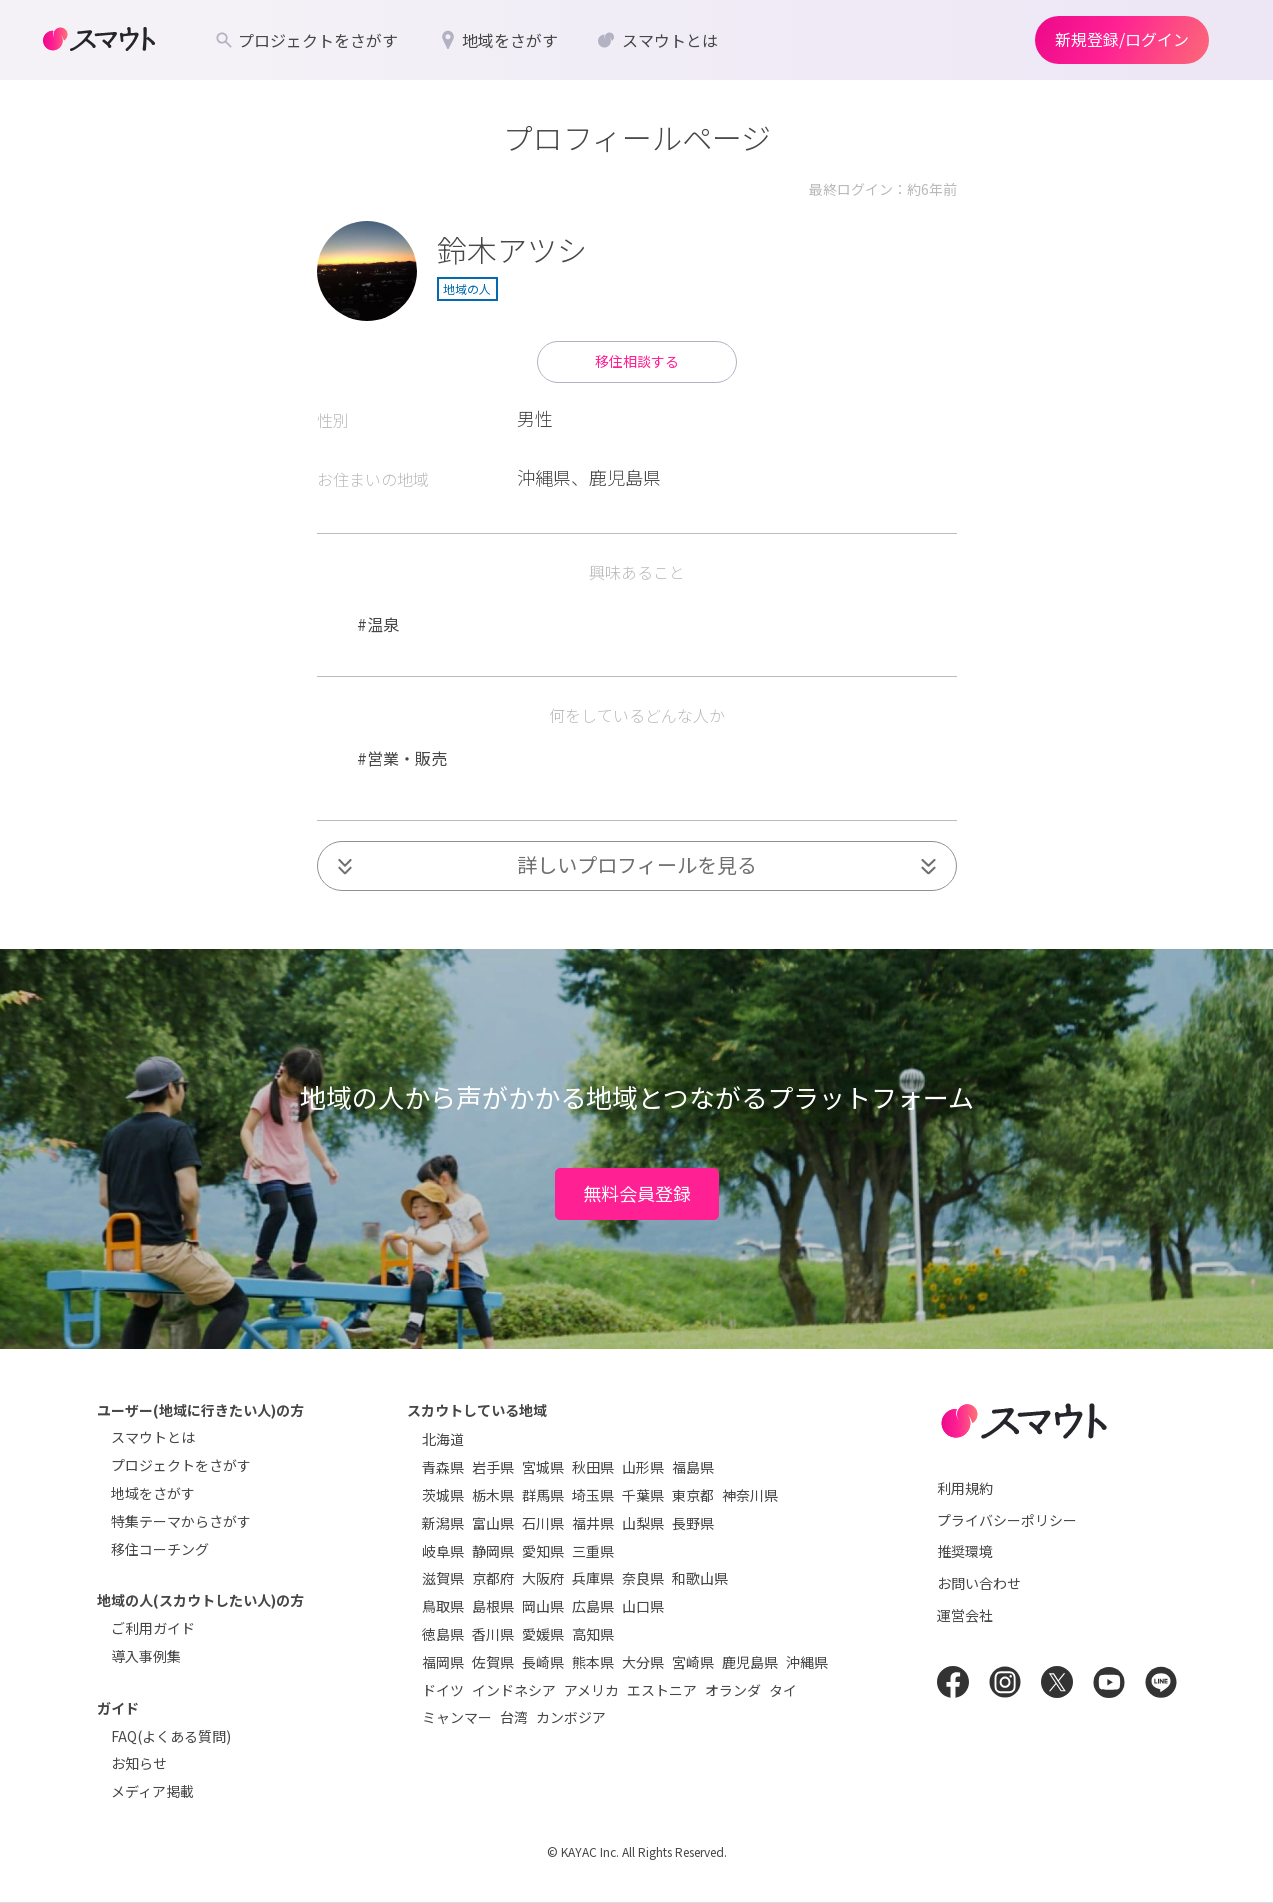 The height and width of the screenshot is (1903, 1273). Describe the element at coordinates (593, 1523) in the screenshot. I see `福井県` at that location.